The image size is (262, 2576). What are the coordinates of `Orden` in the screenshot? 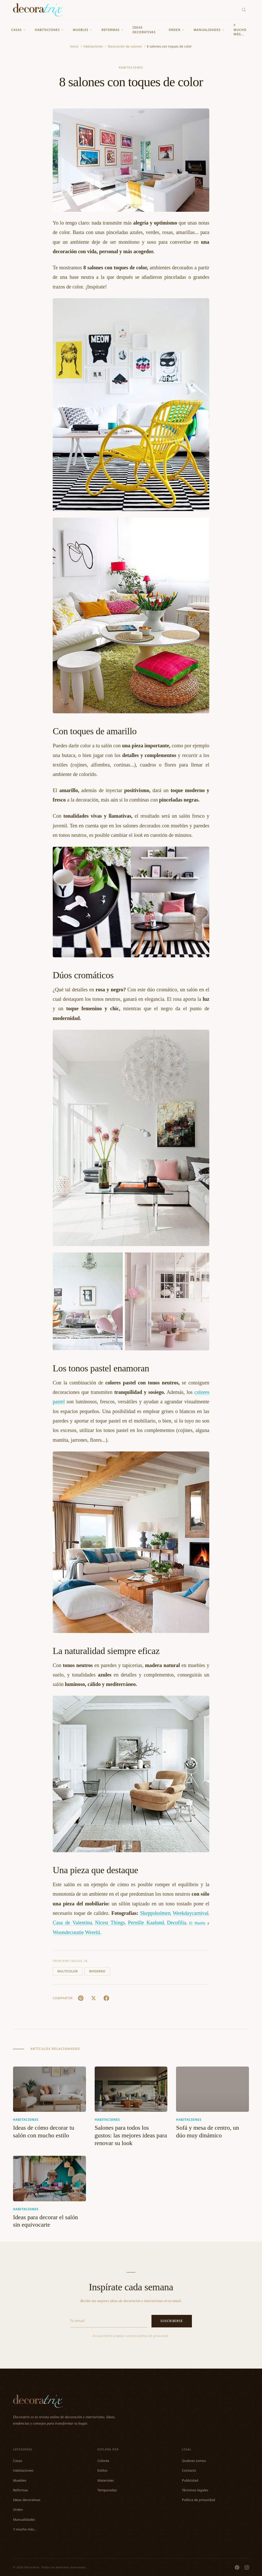 It's located at (177, 30).